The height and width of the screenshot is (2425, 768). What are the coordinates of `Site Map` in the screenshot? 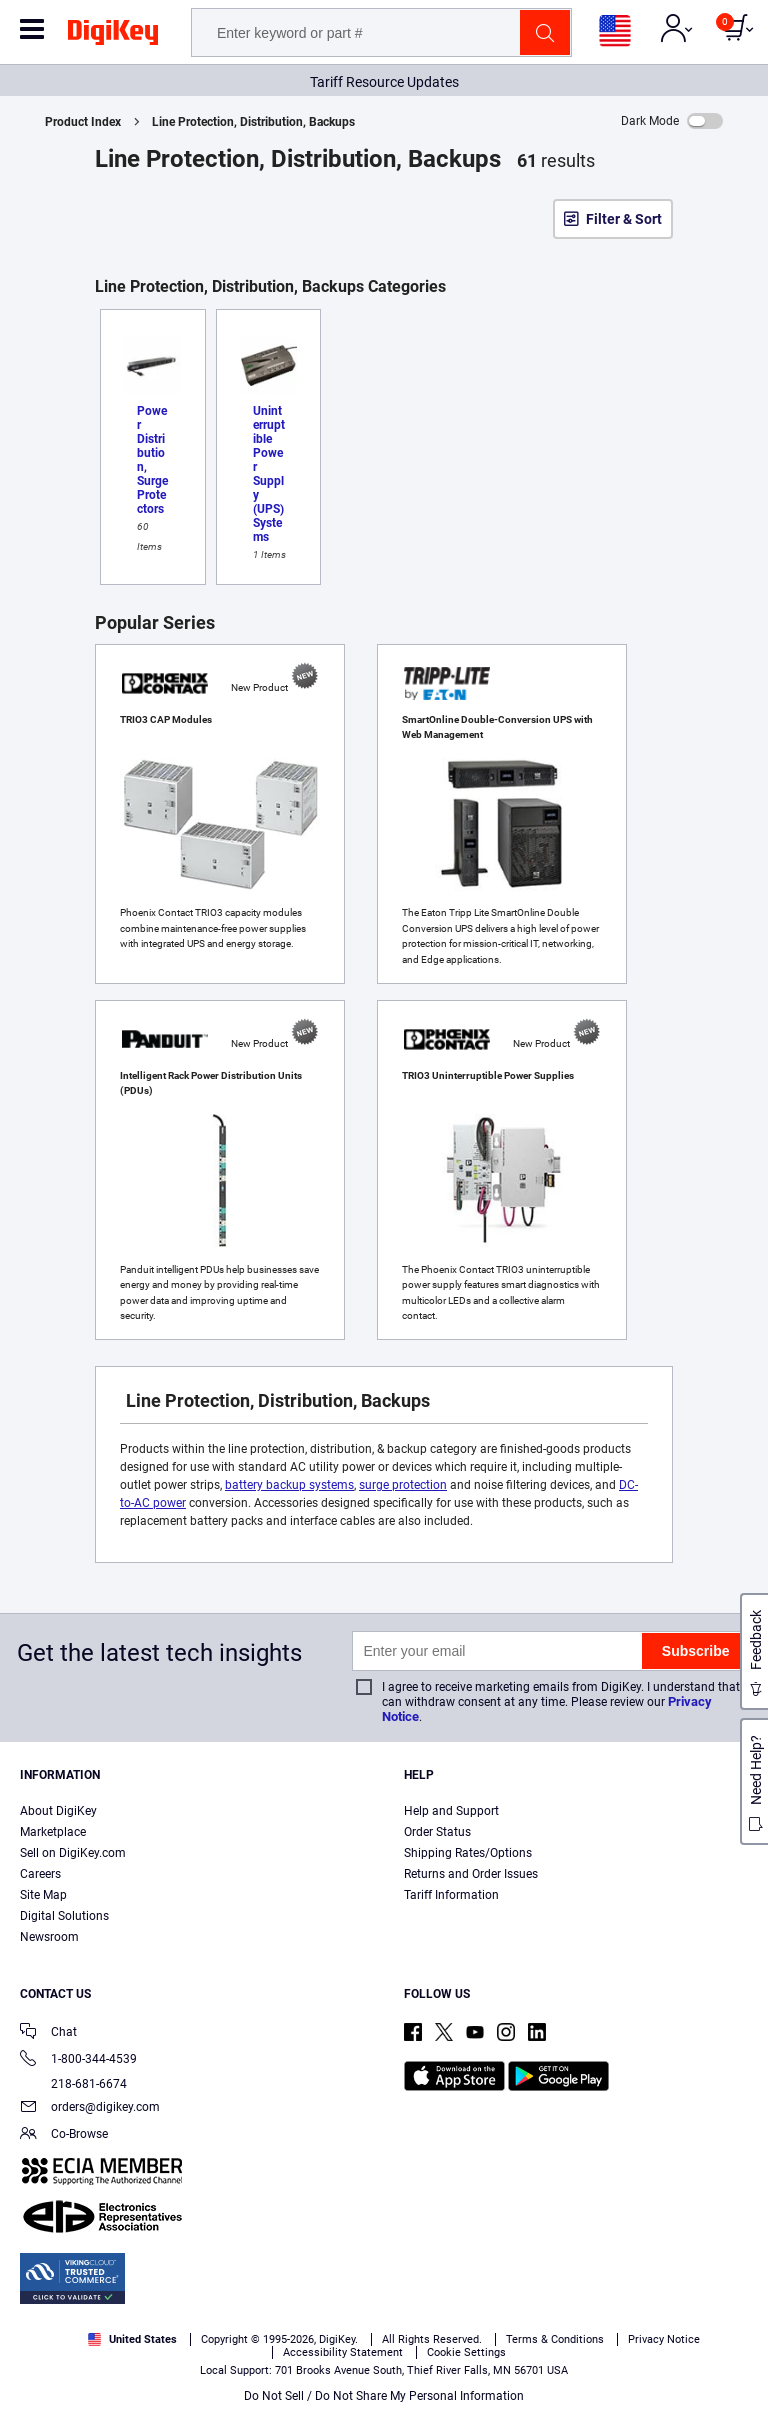 It's located at (43, 1895).